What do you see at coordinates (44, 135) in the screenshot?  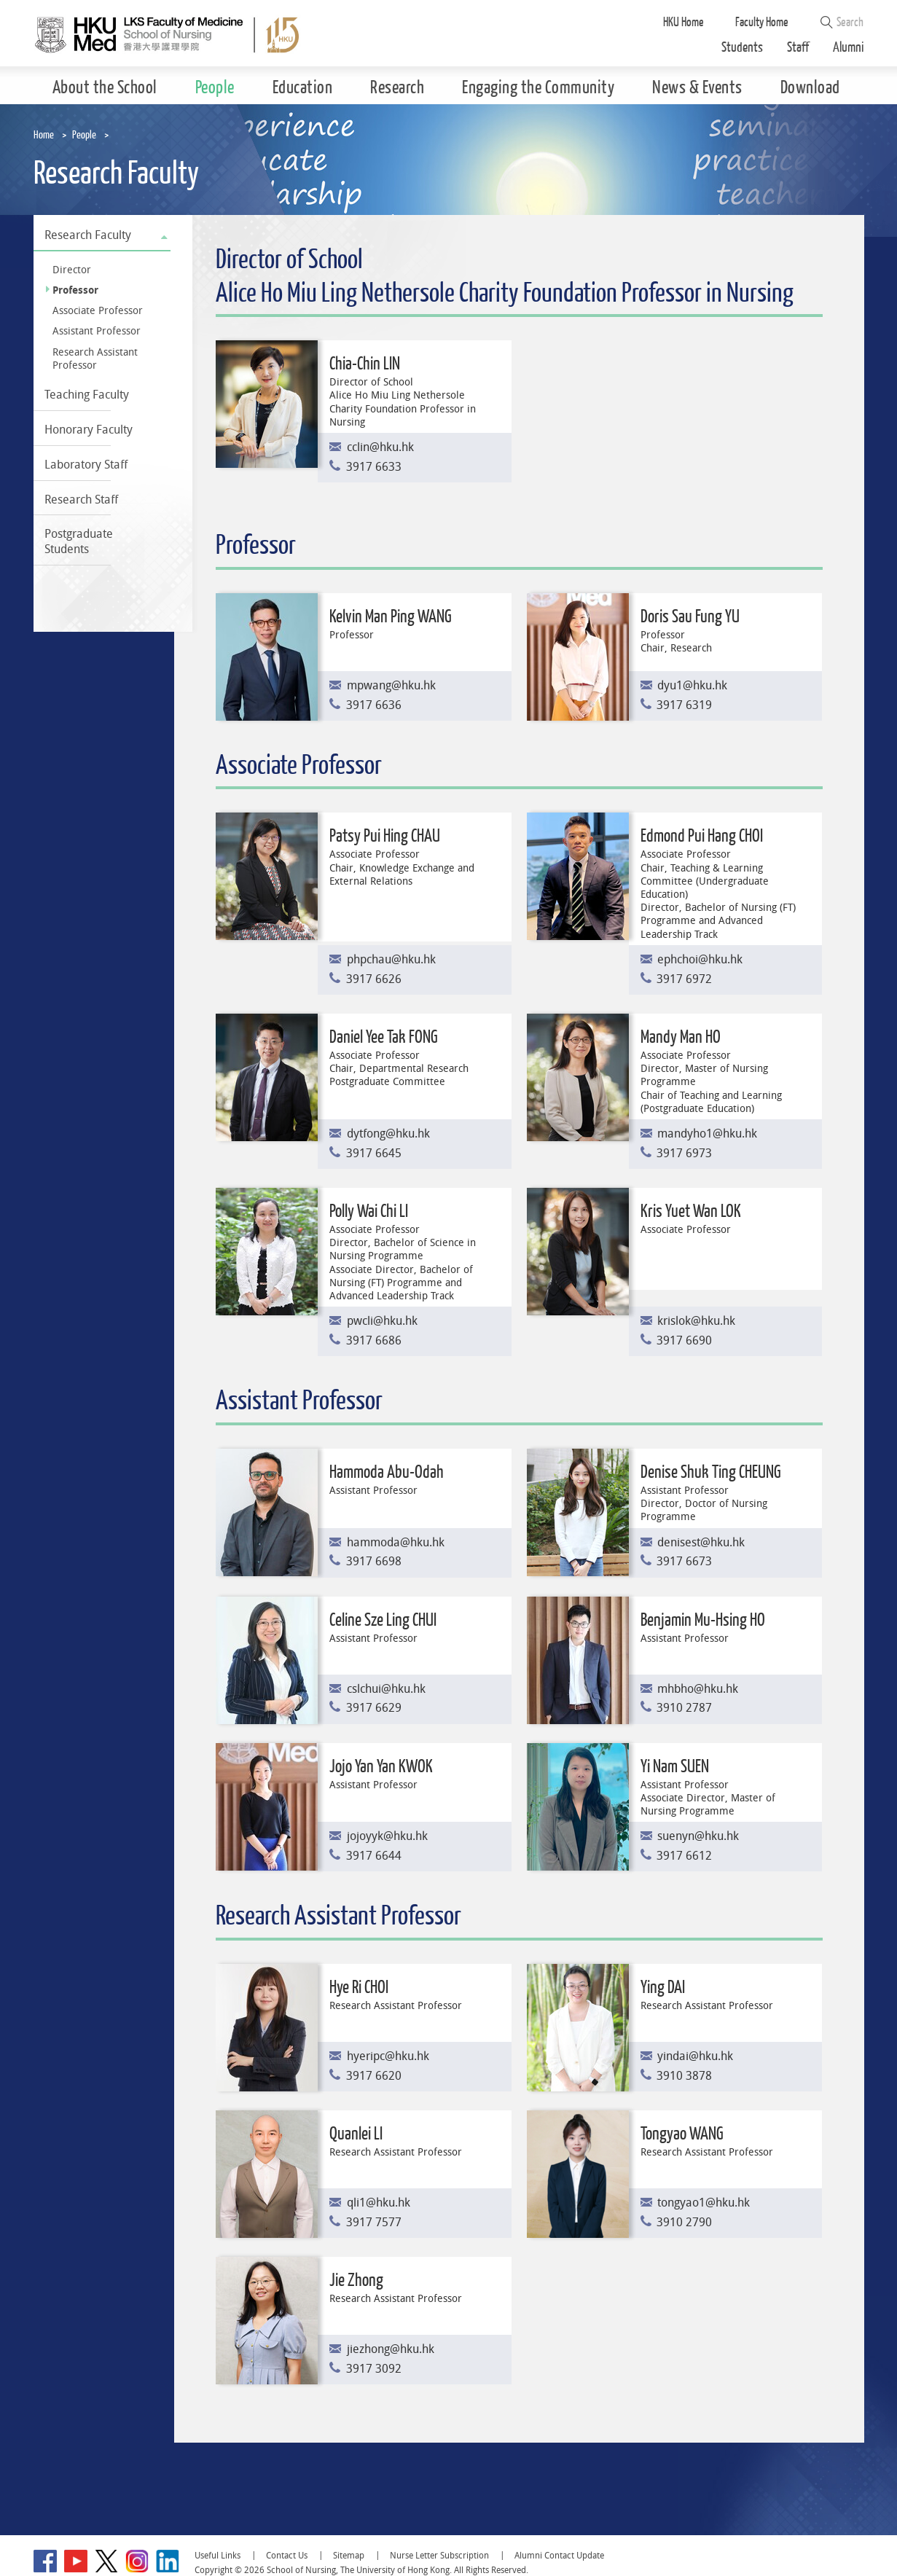 I see `Home` at bounding box center [44, 135].